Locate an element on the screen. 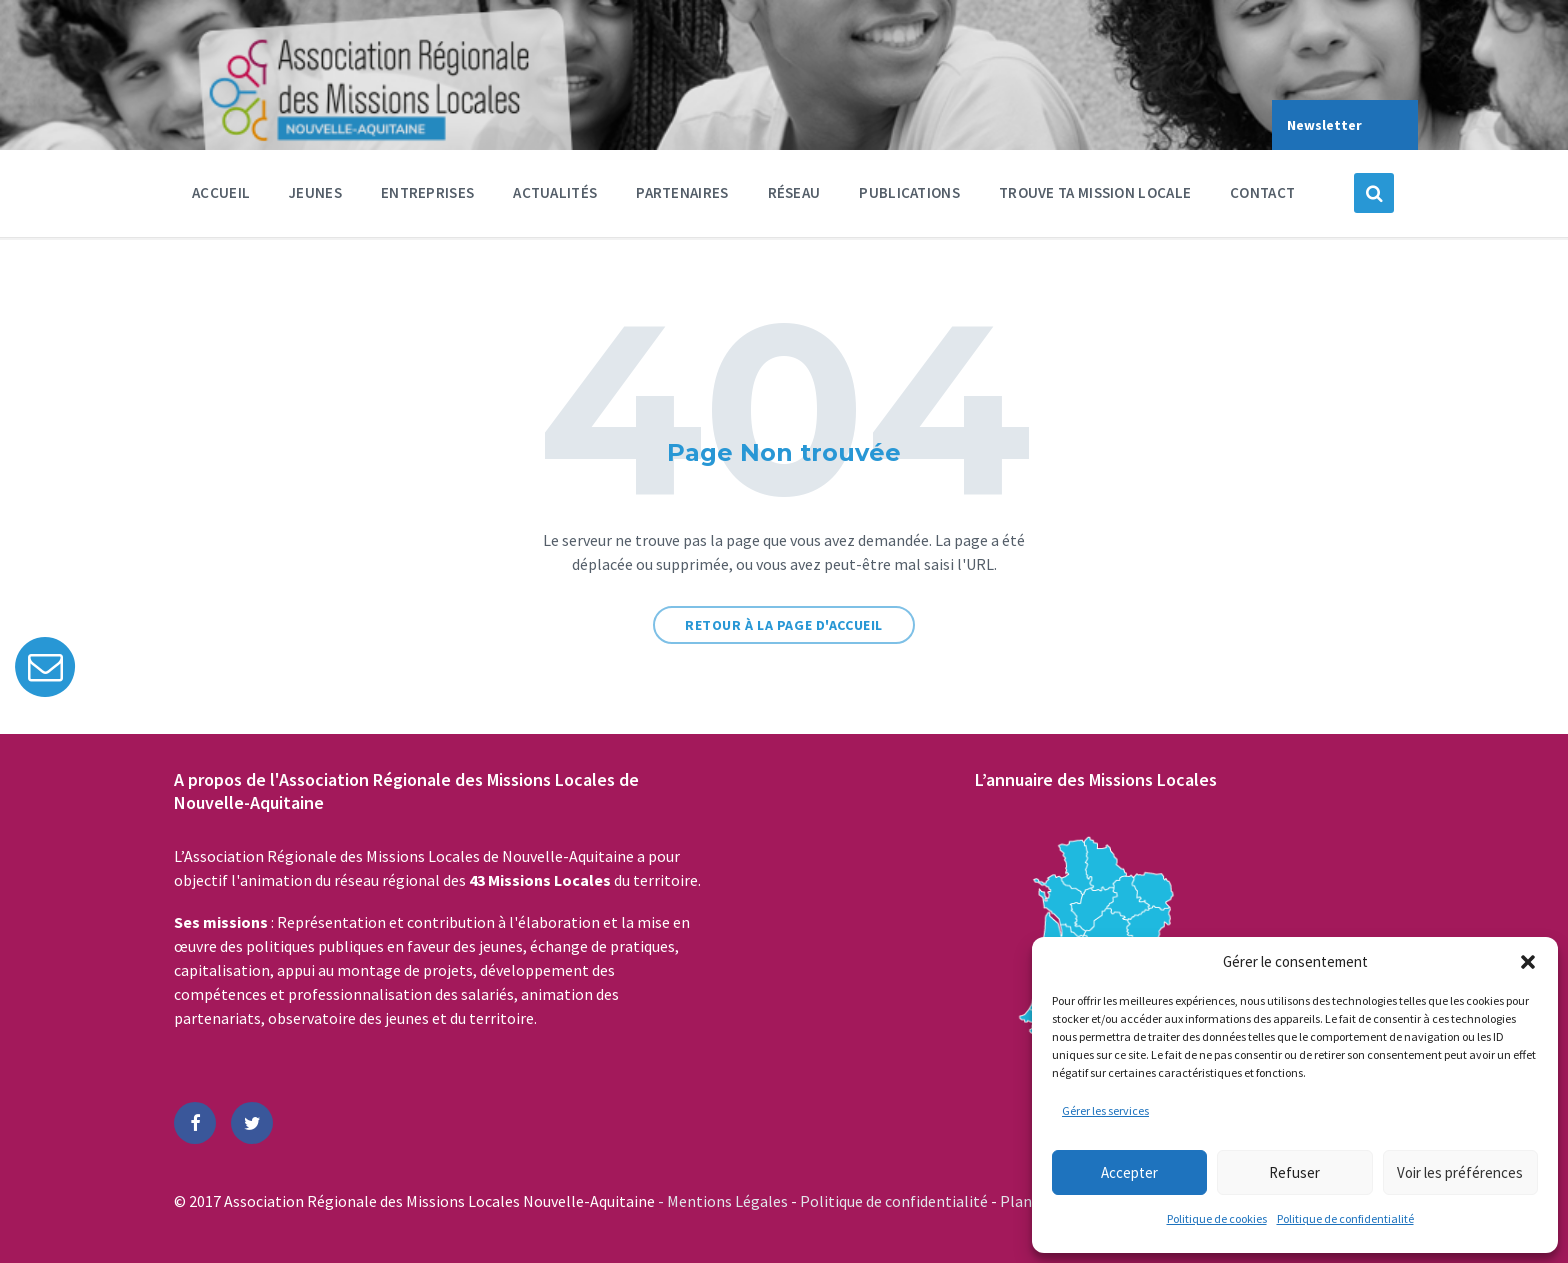 This screenshot has height=1263, width=1568. Publications is located at coordinates (909, 192).